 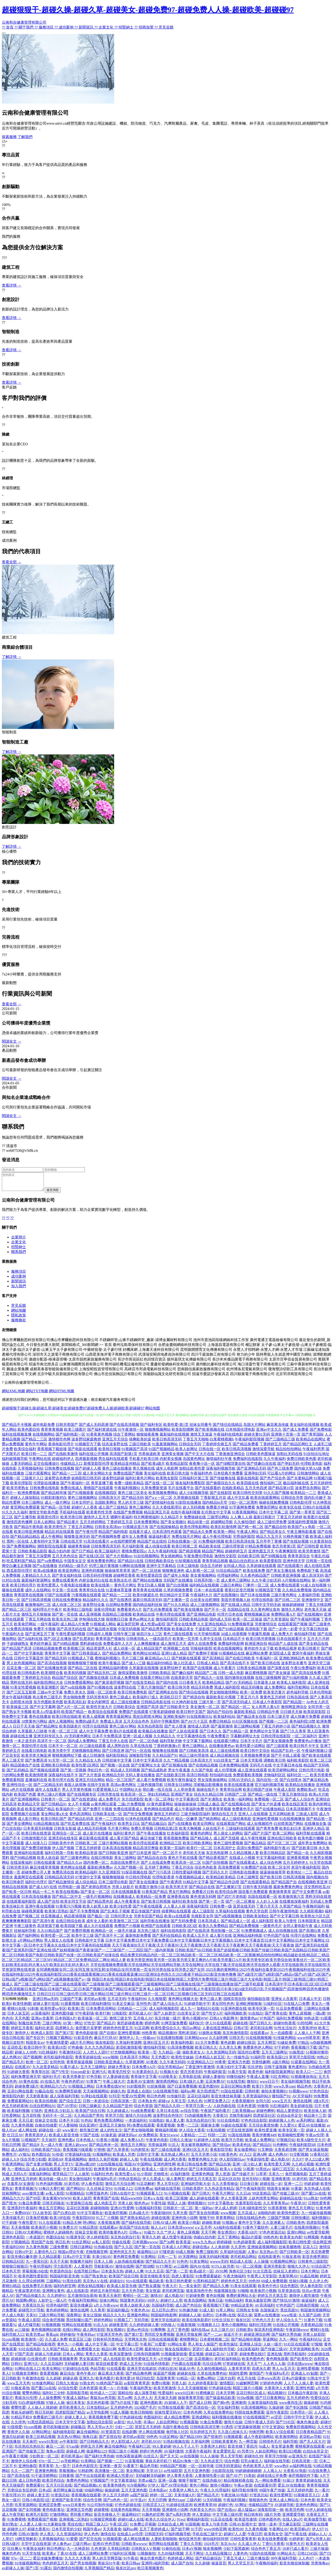 What do you see at coordinates (180, 2562) in the screenshot?
I see `色婷婷成人网站` at bounding box center [180, 2562].